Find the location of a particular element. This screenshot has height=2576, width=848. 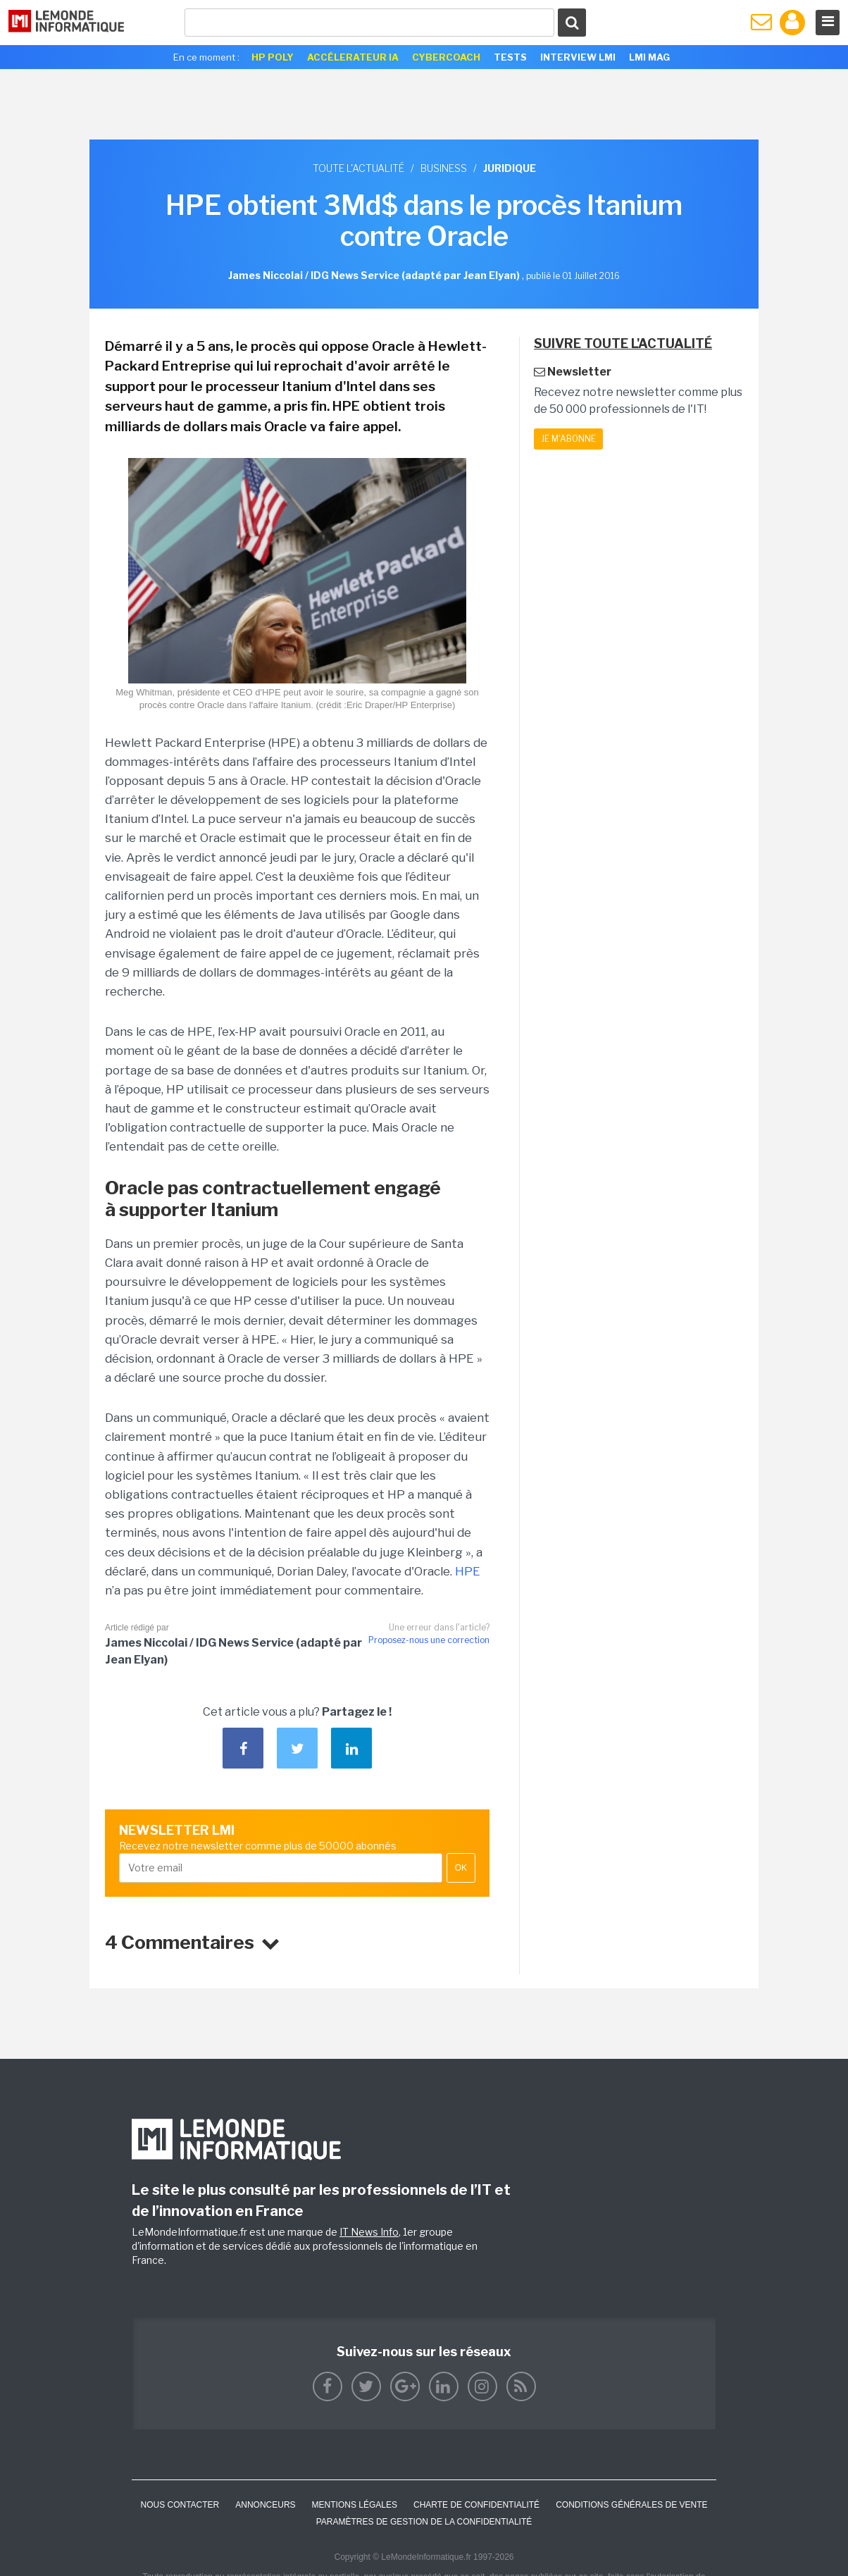

Tests is located at coordinates (510, 57).